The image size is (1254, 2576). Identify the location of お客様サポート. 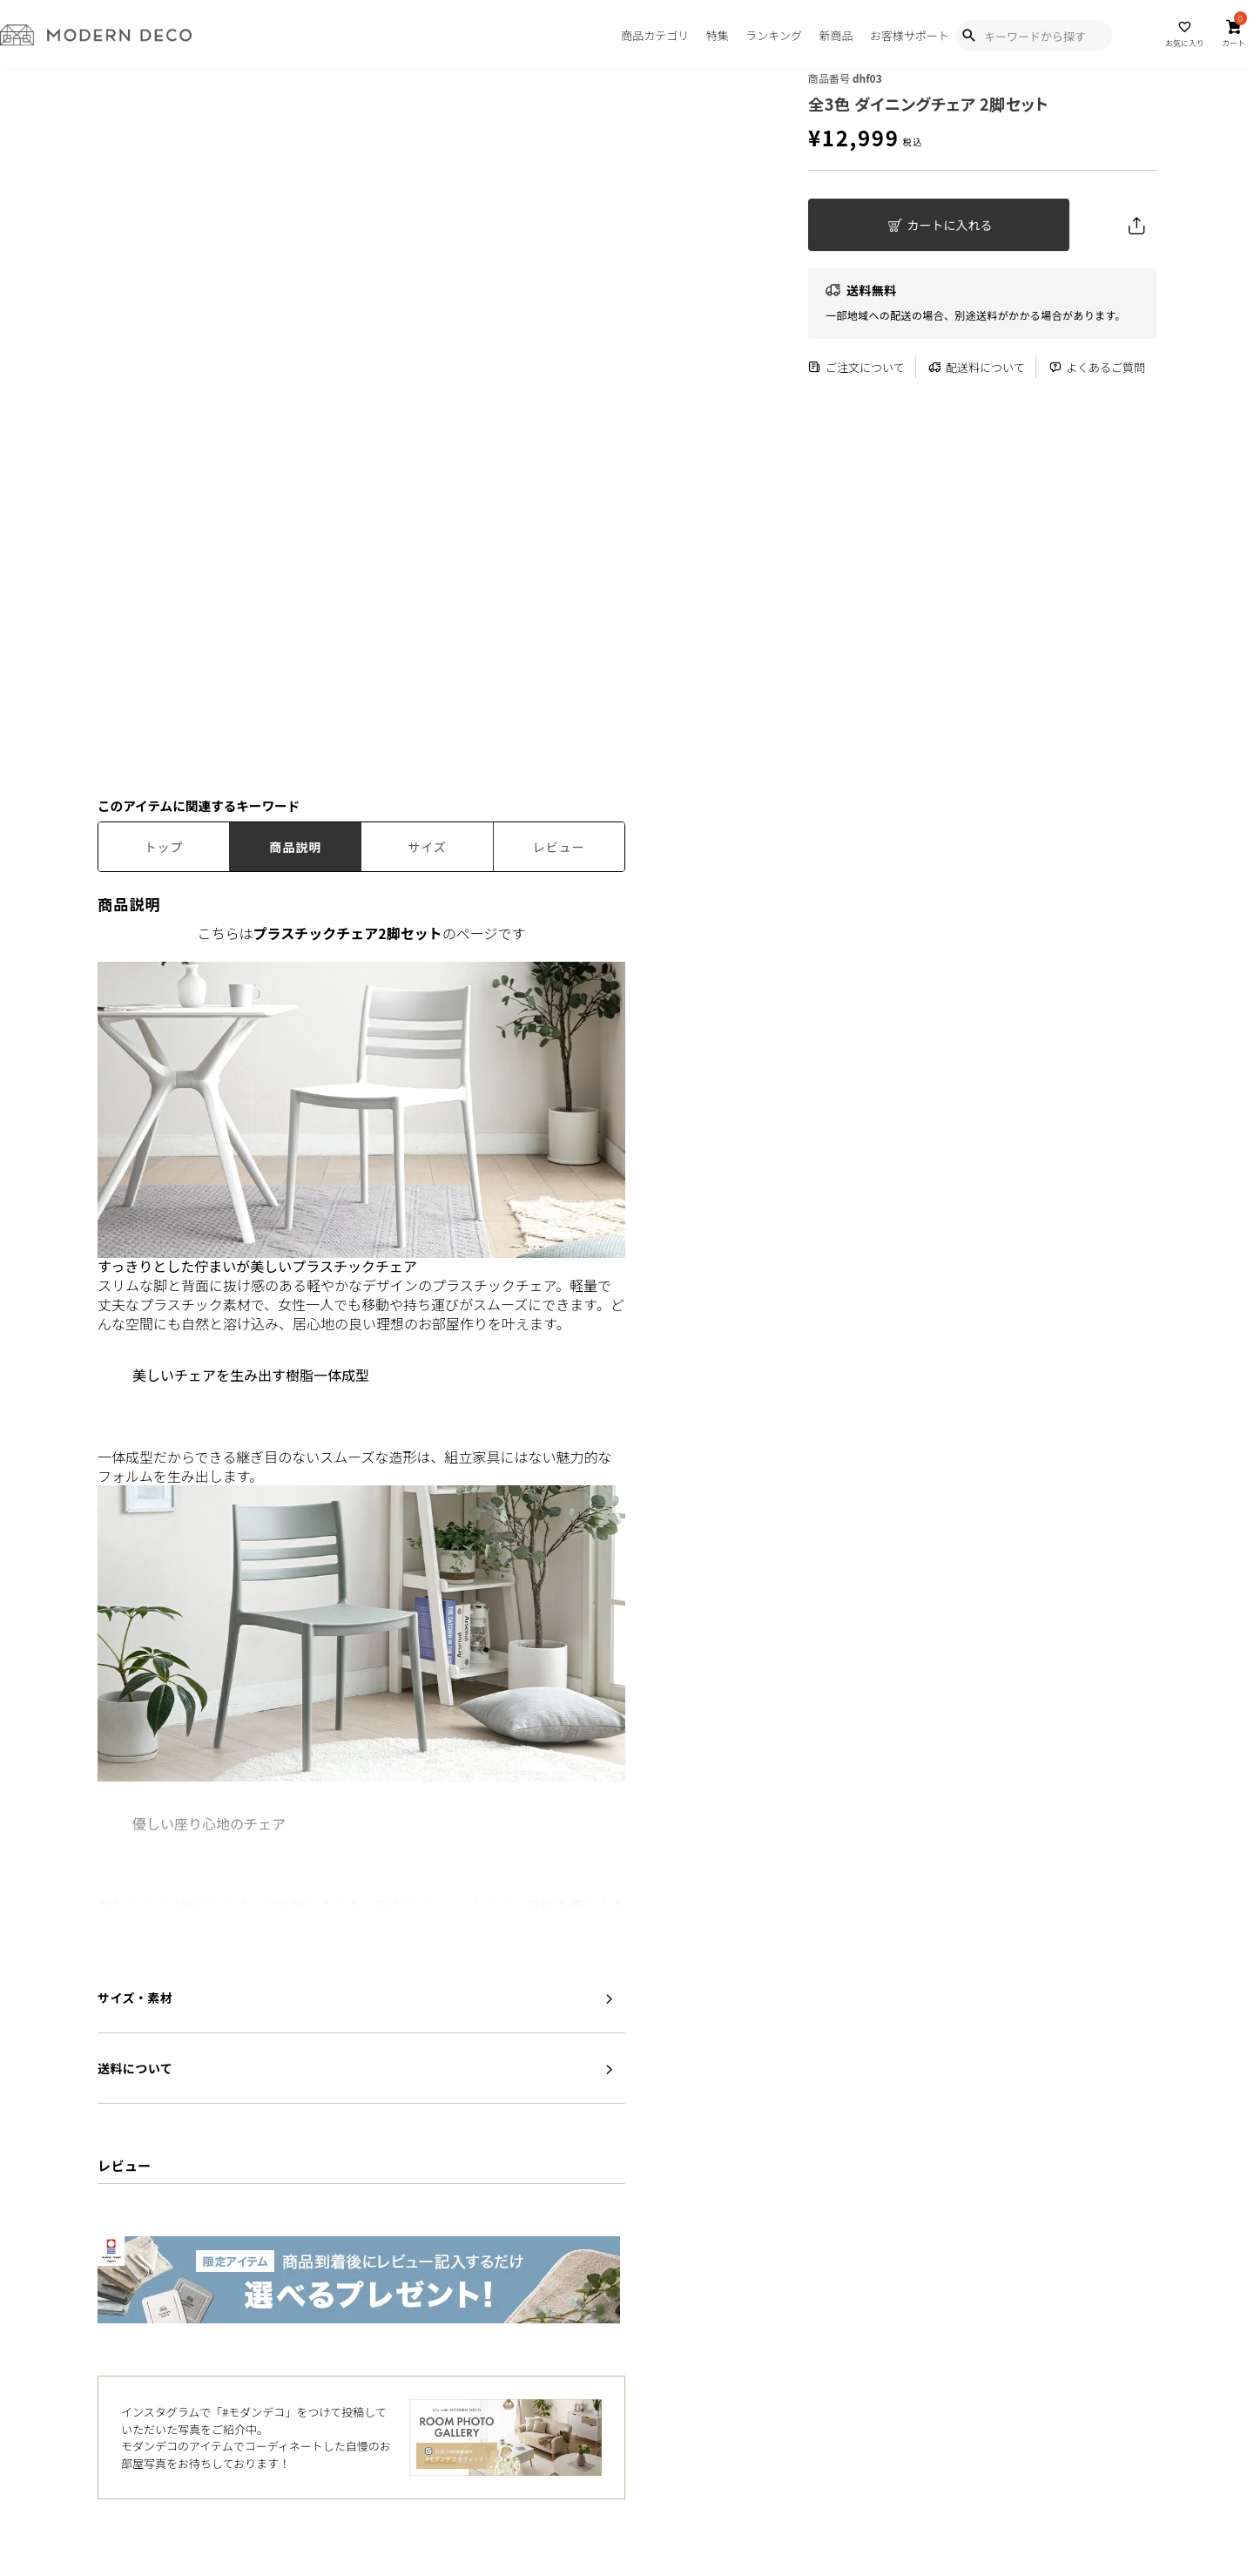
(909, 35).